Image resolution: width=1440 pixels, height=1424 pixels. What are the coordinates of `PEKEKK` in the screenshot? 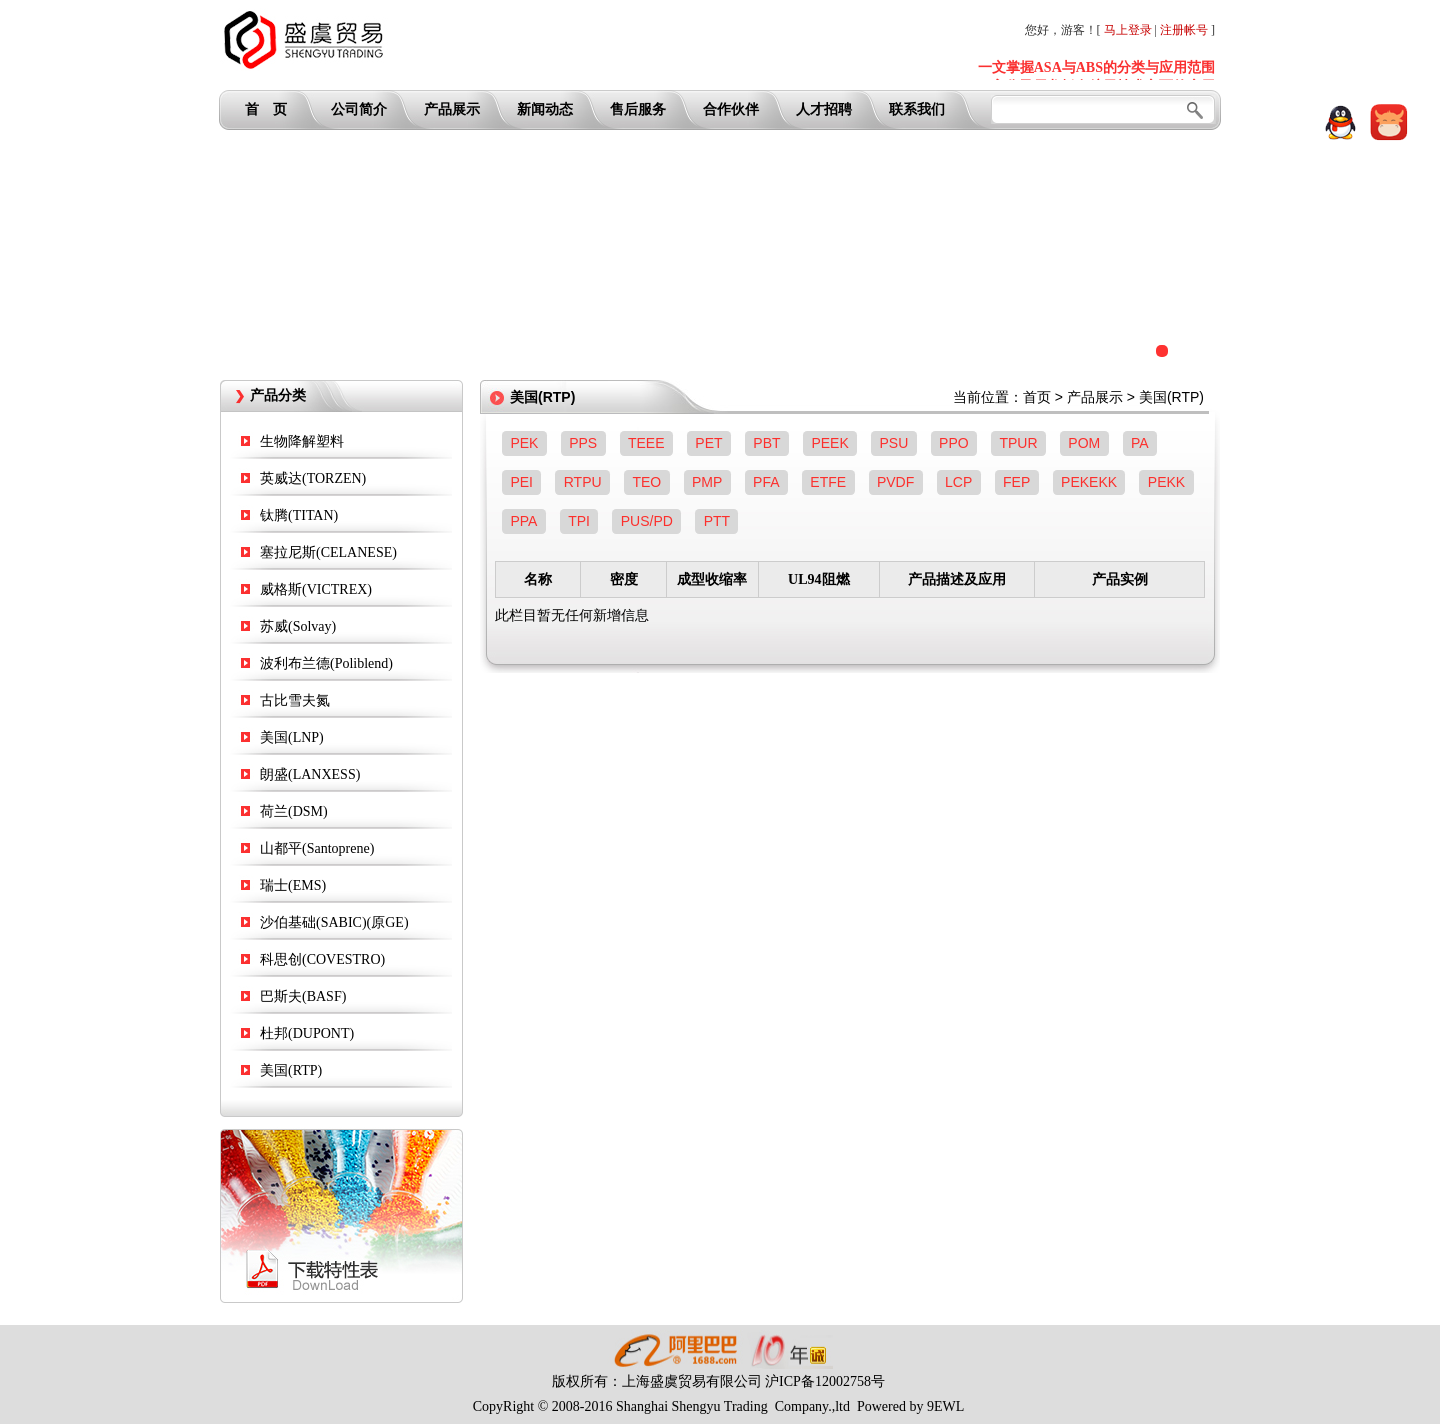 It's located at (1089, 482).